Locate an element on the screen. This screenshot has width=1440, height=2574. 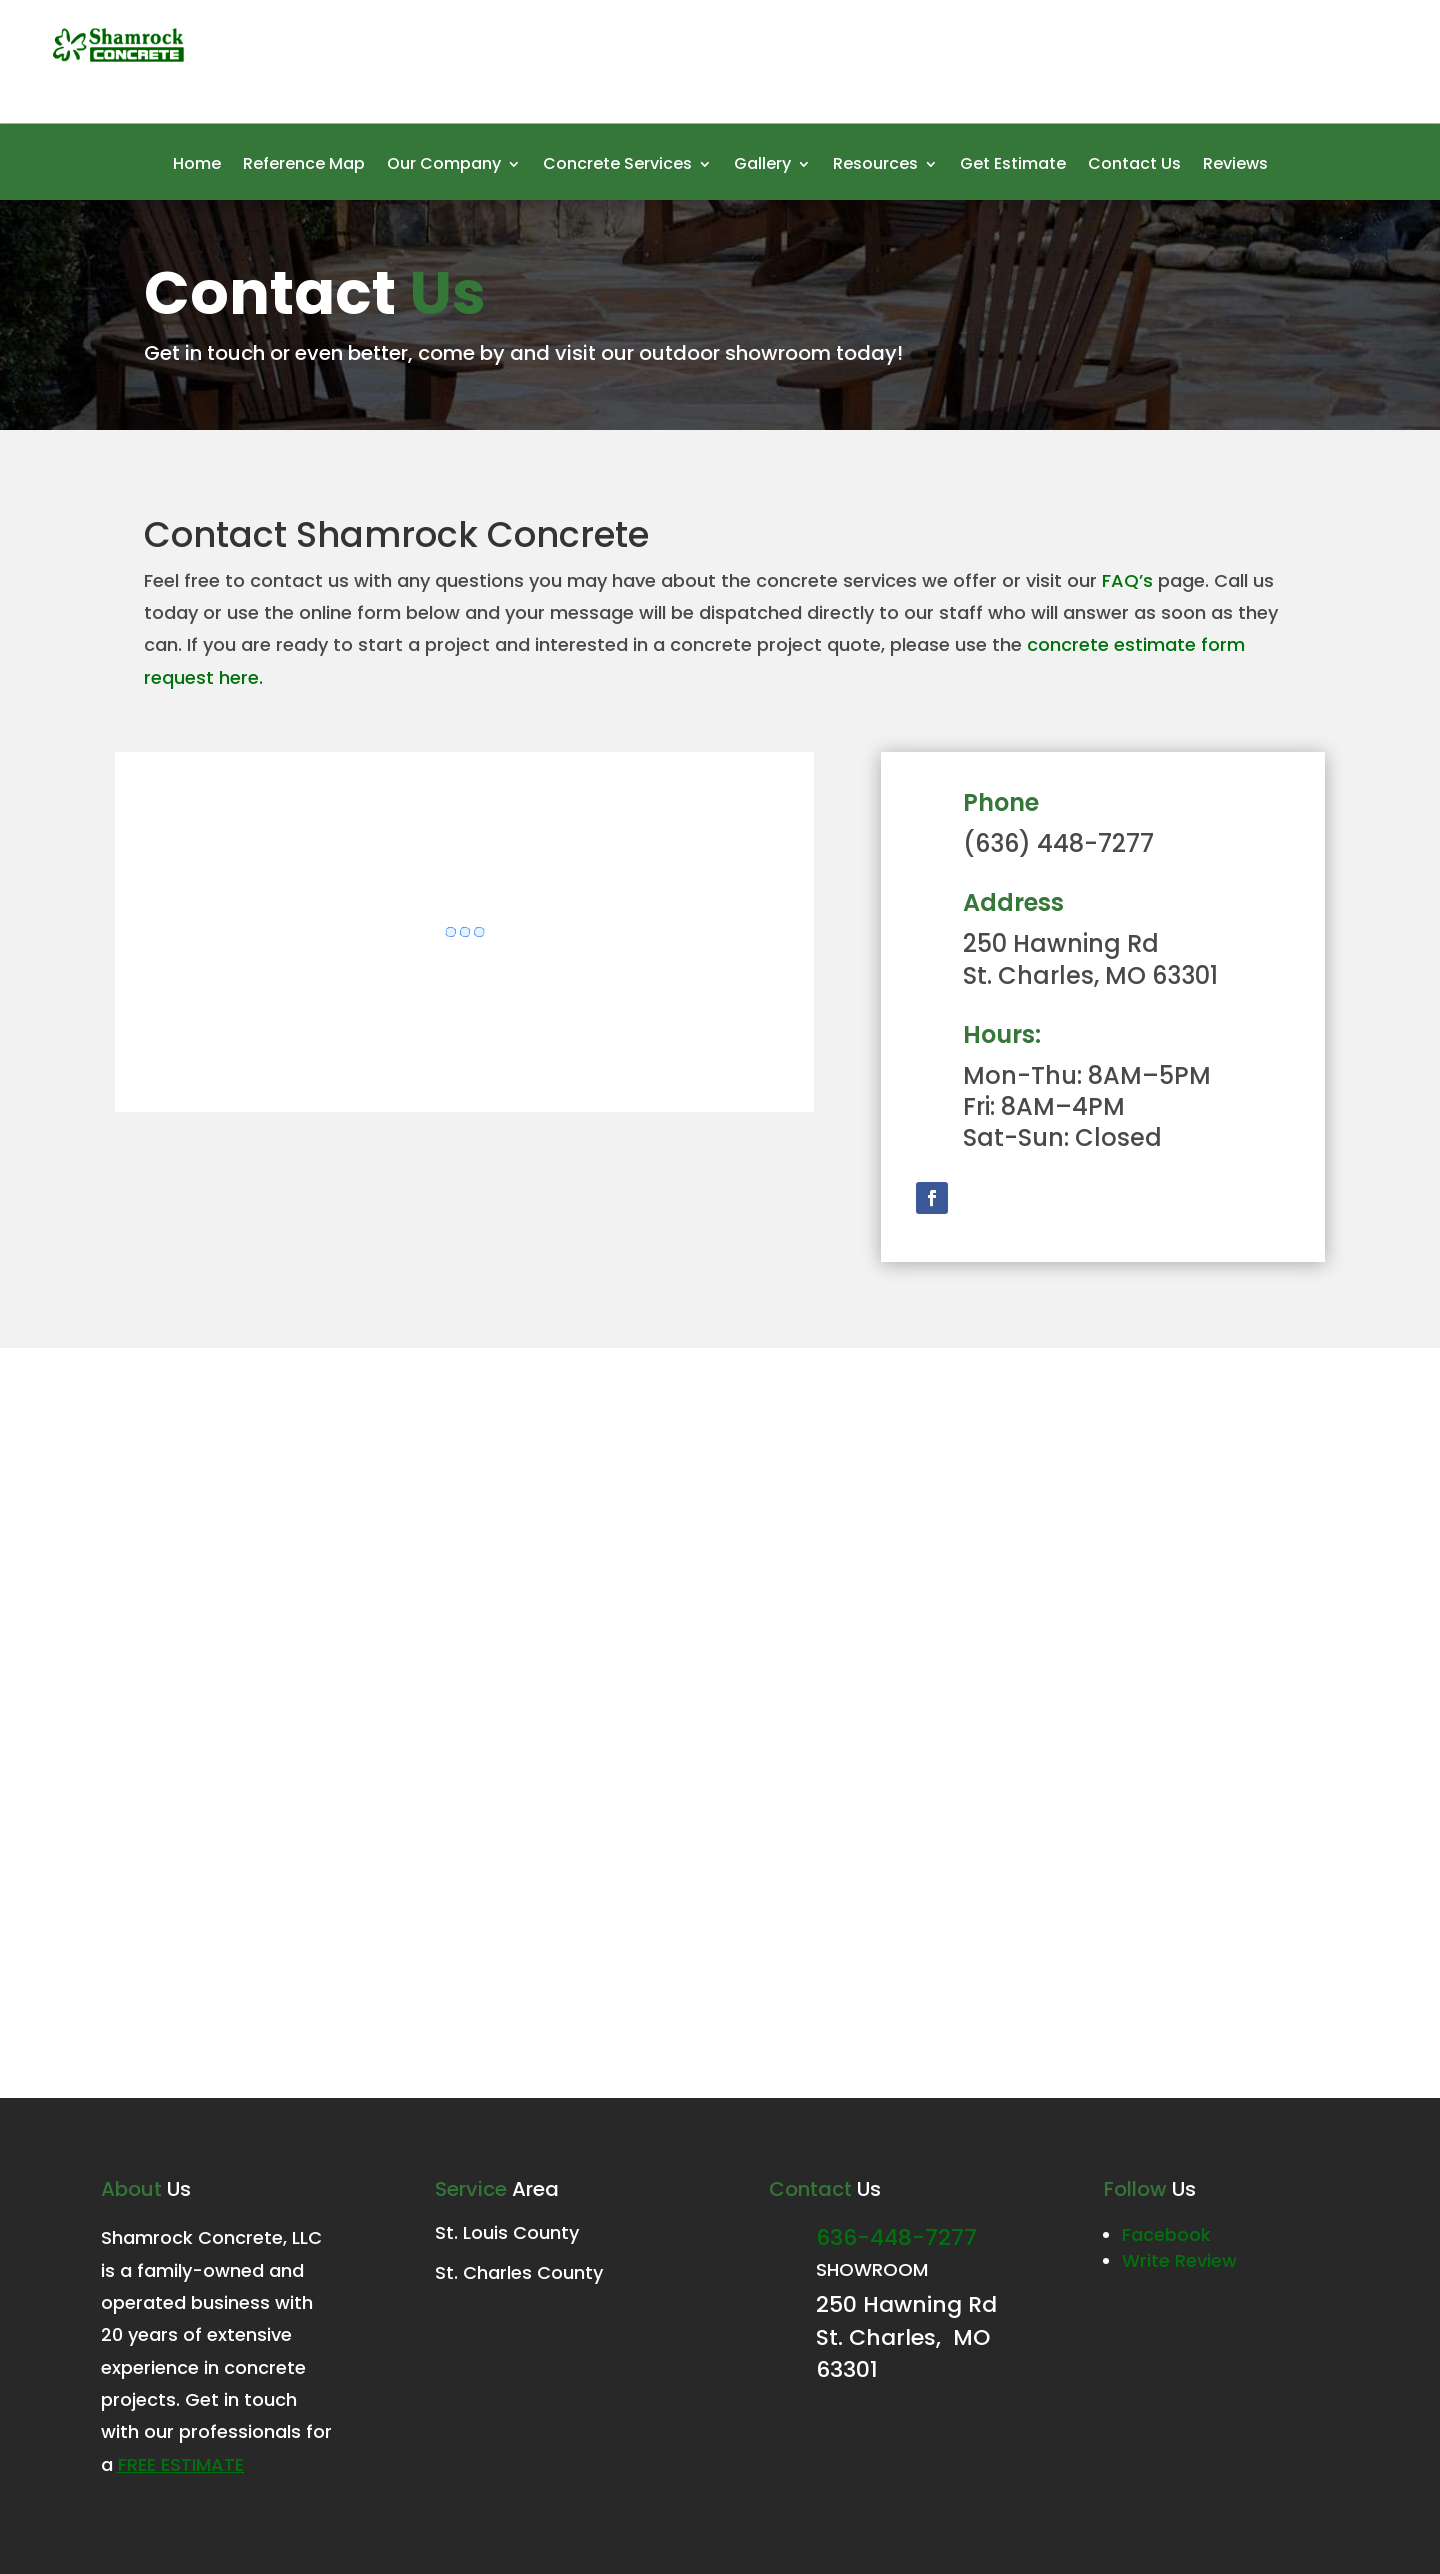
Our Company is located at coordinates (444, 166).